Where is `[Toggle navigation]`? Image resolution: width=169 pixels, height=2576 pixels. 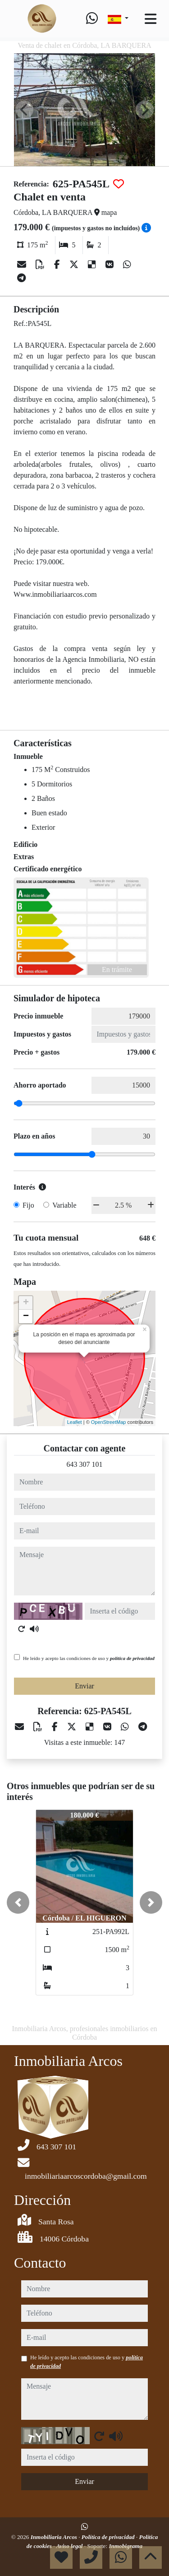
[Toggle navigation] is located at coordinates (150, 19).